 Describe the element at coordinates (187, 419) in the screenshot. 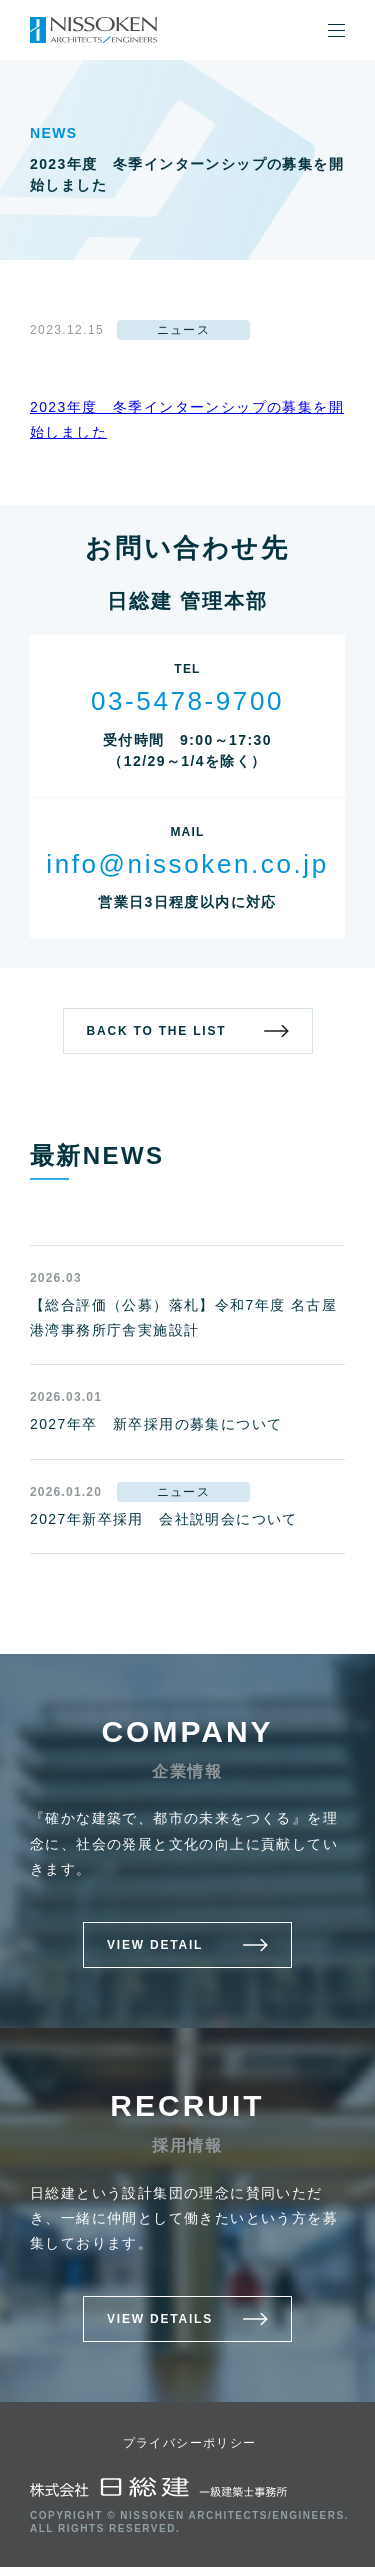

I see `2023年度 冬季インターンシップの募集を開始しました` at that location.